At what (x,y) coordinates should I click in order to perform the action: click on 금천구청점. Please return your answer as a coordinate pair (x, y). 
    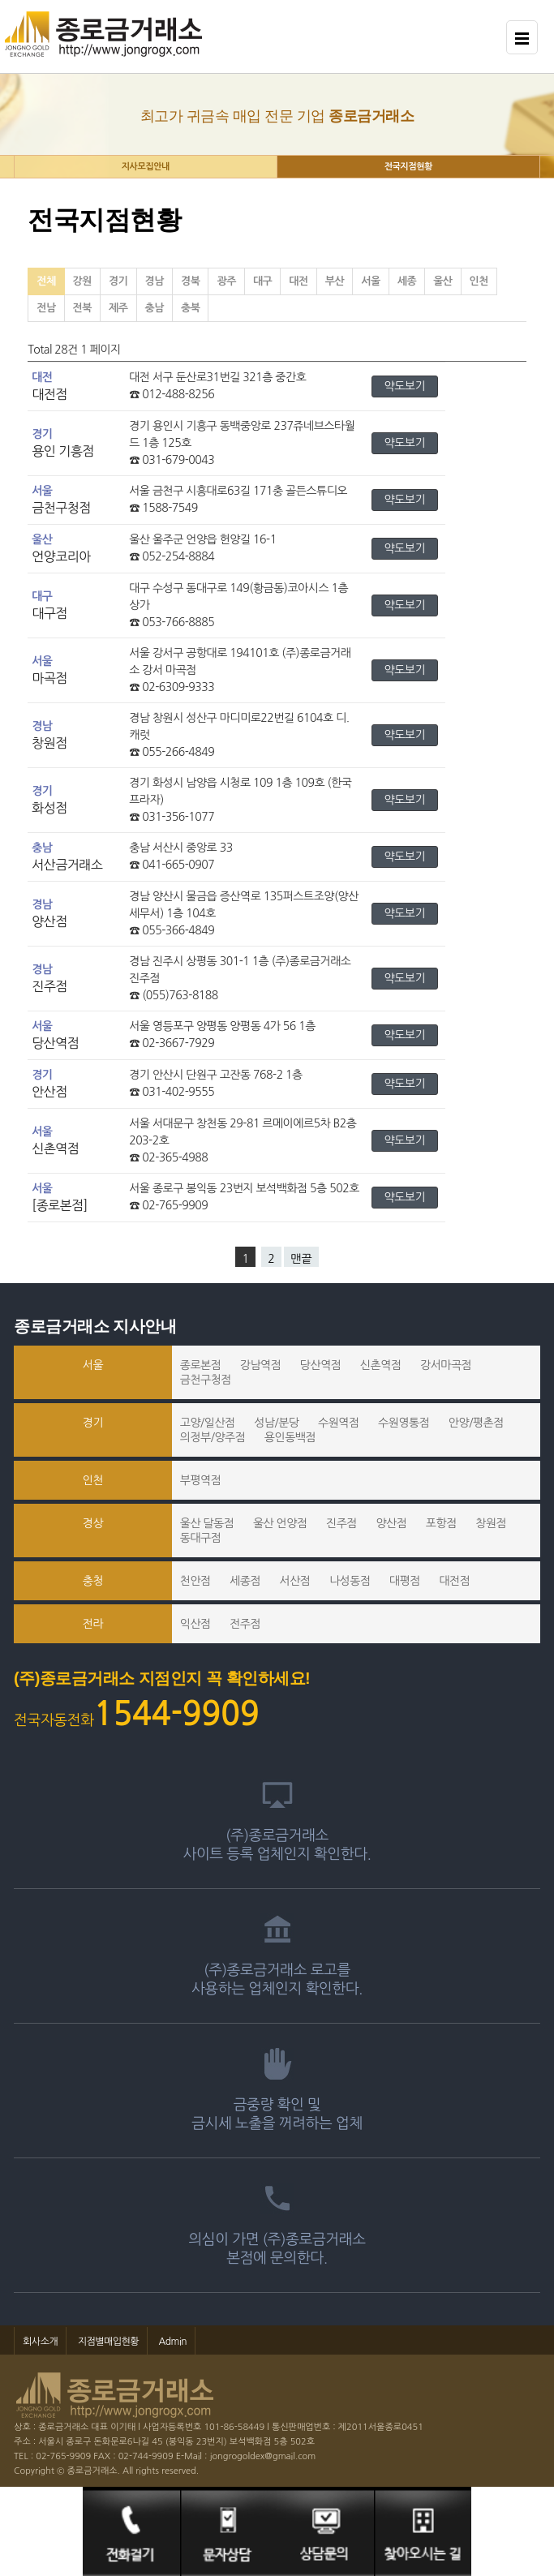
    Looking at the image, I should click on (61, 507).